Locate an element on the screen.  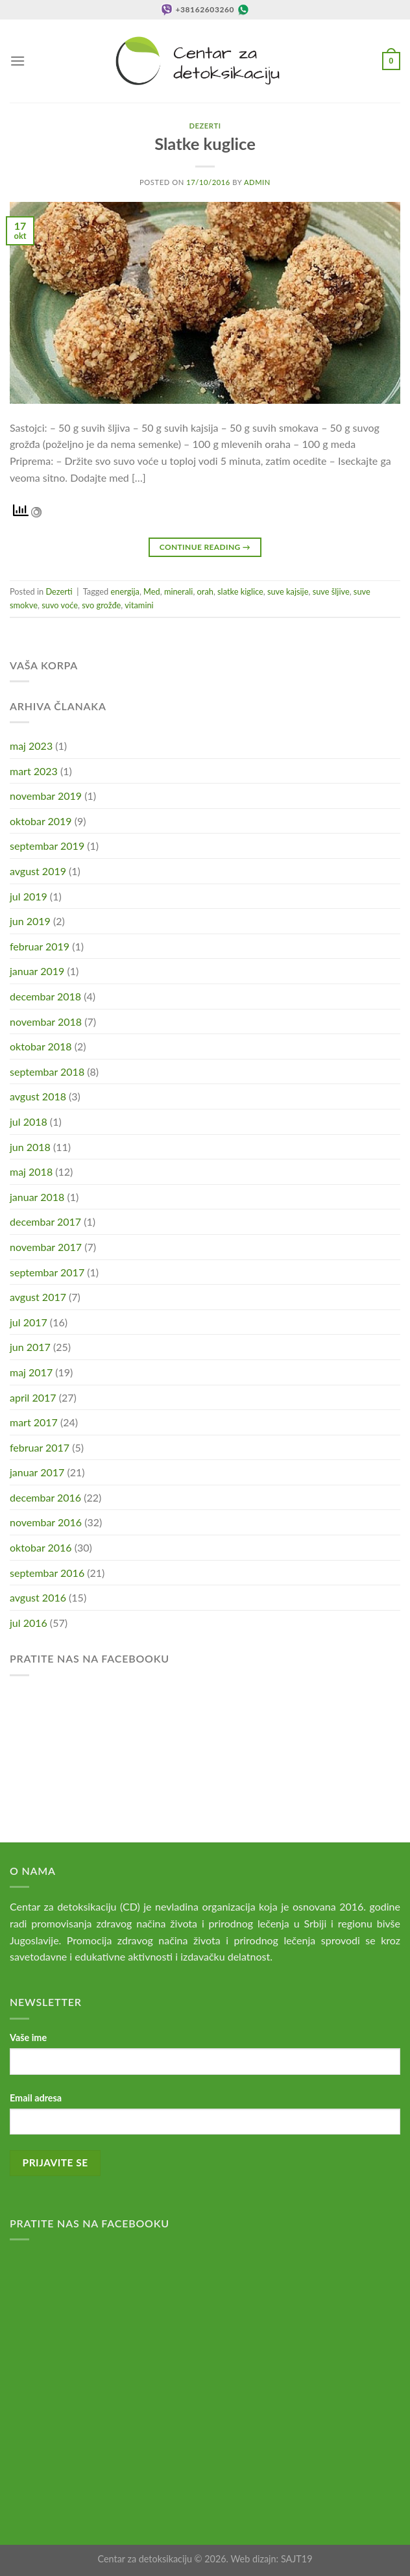
vitamini is located at coordinates (139, 605).